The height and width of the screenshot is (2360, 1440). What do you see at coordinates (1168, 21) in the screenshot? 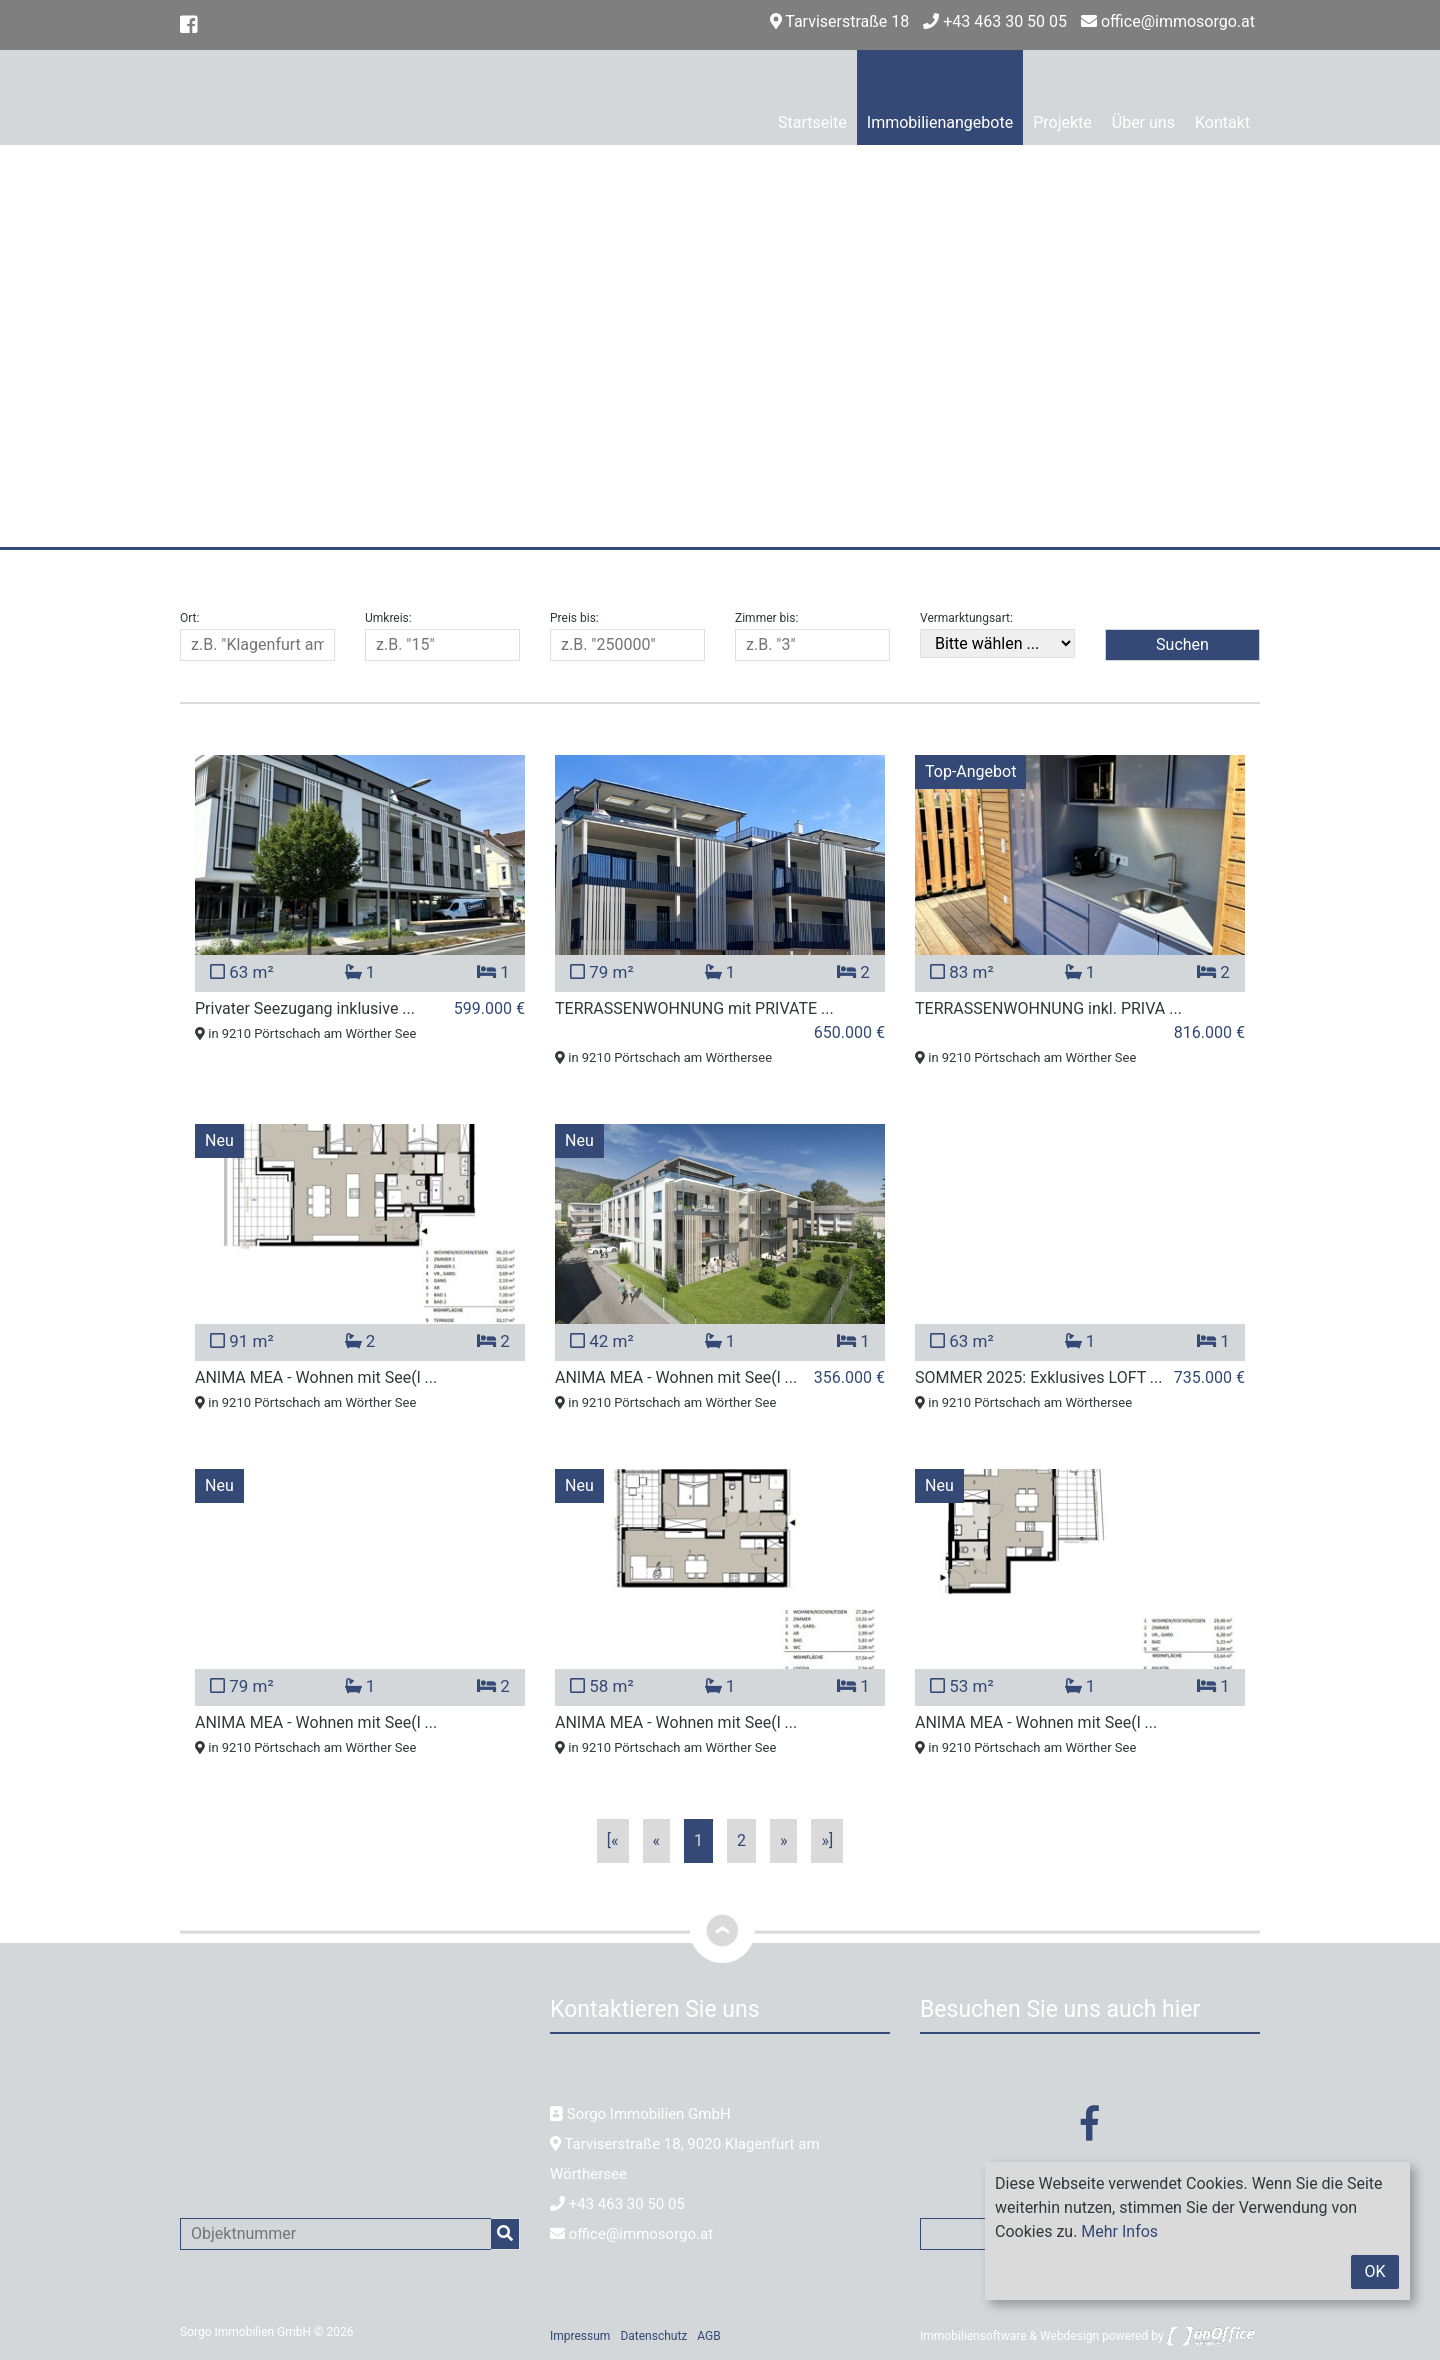
I see `office@immosorgo.at` at bounding box center [1168, 21].